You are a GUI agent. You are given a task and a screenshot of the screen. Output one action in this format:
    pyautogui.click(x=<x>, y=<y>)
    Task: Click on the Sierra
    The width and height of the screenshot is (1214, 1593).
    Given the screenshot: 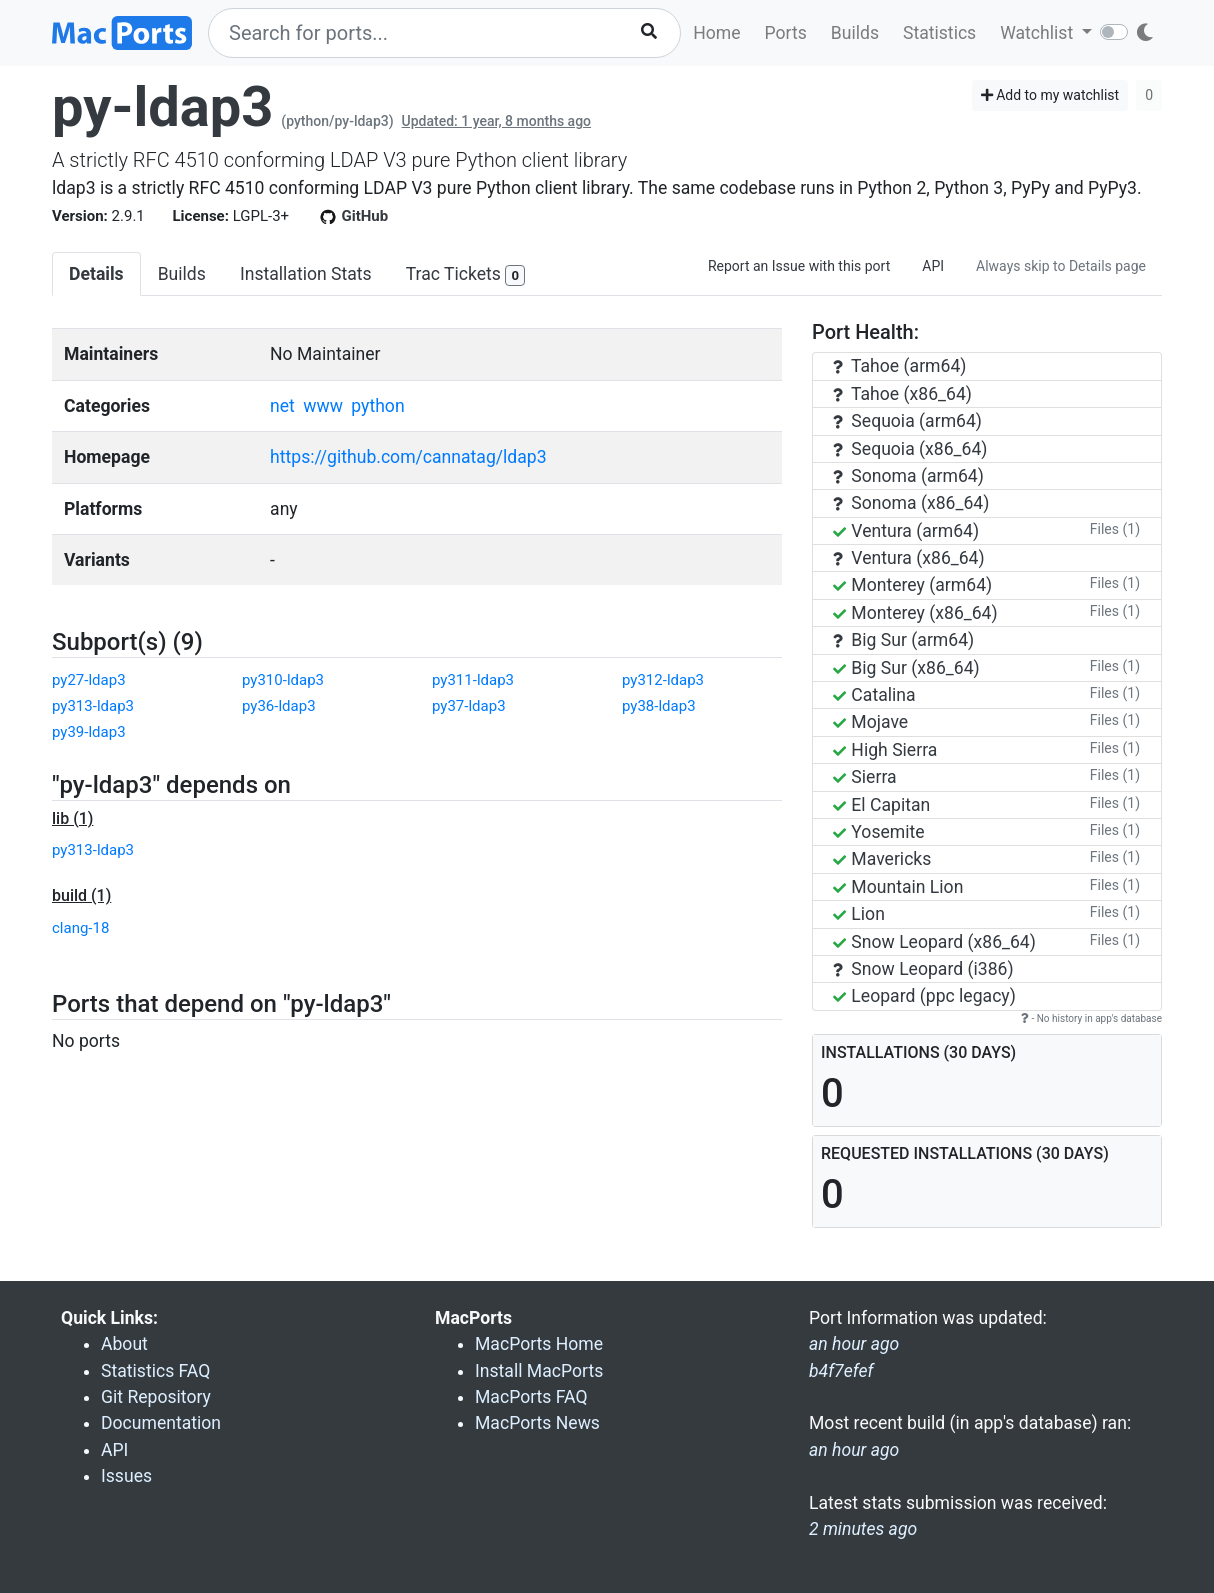 What is the action you would take?
    pyautogui.click(x=865, y=777)
    